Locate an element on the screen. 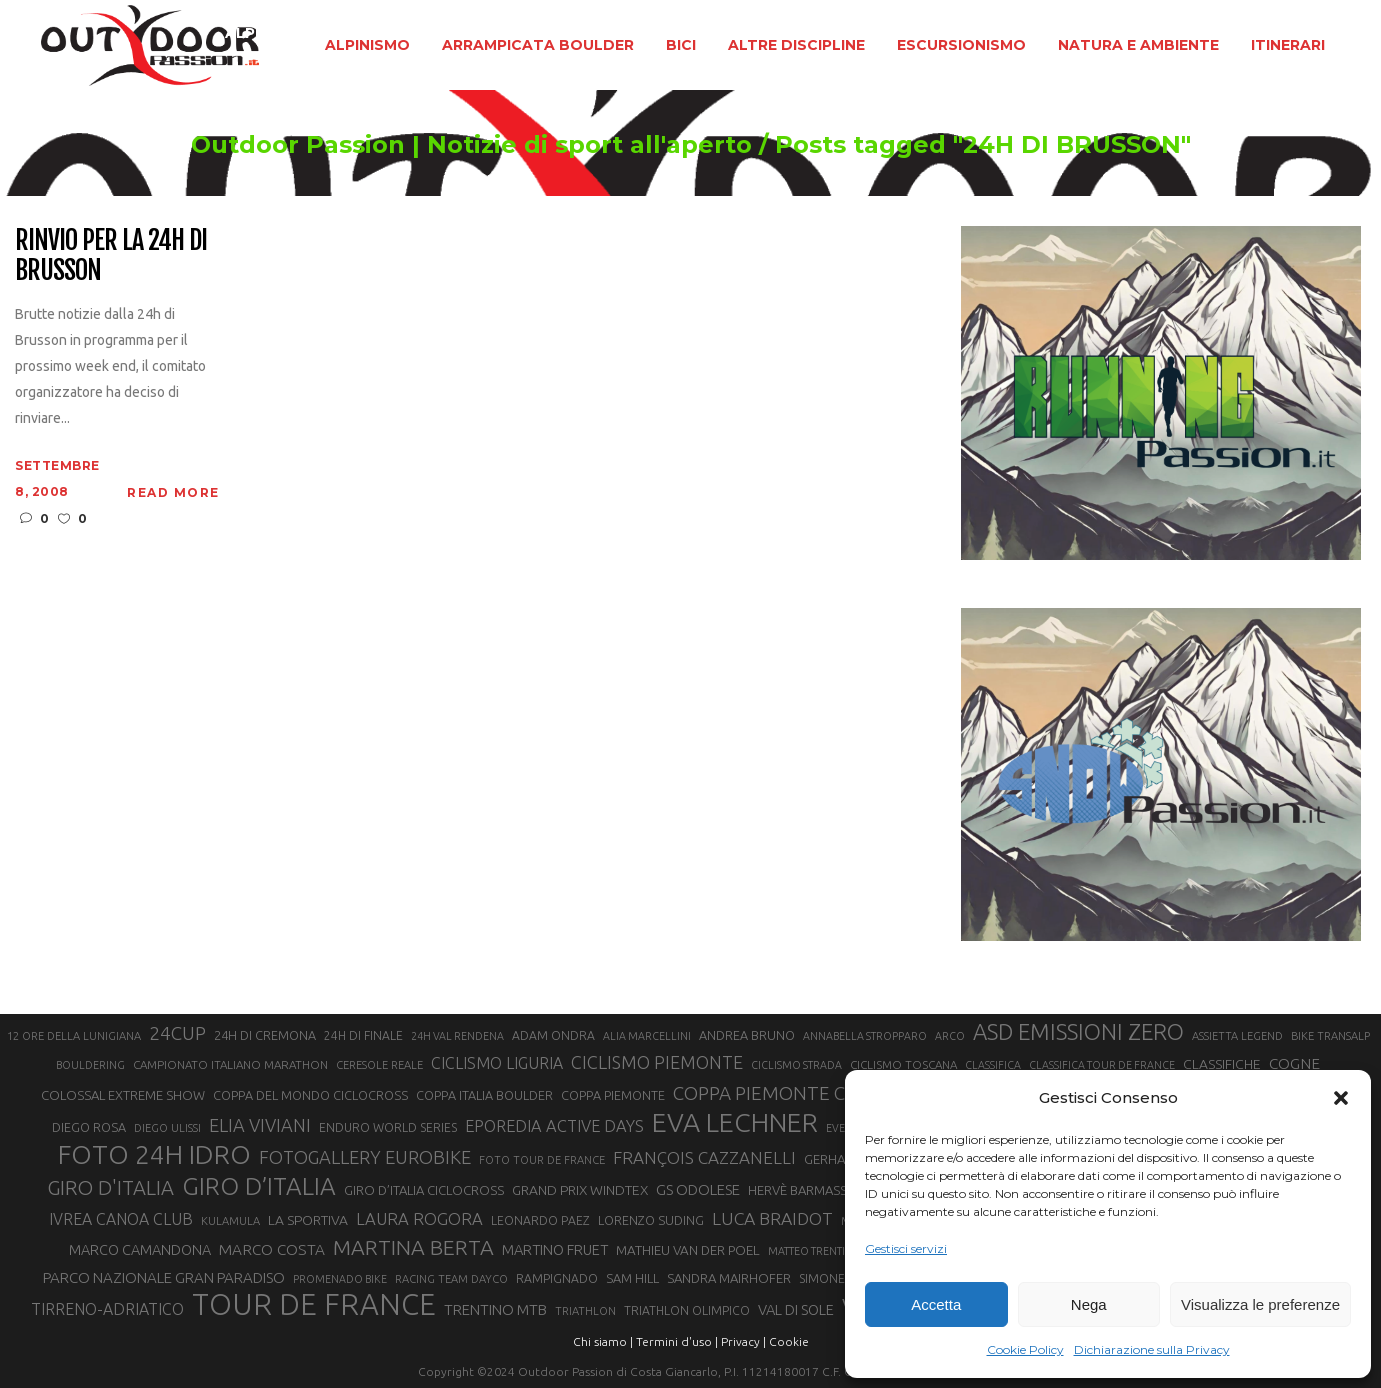  LEONARDO PAEZ [LEONARDO PAEZ (22 elementi)] is located at coordinates (540, 1220).